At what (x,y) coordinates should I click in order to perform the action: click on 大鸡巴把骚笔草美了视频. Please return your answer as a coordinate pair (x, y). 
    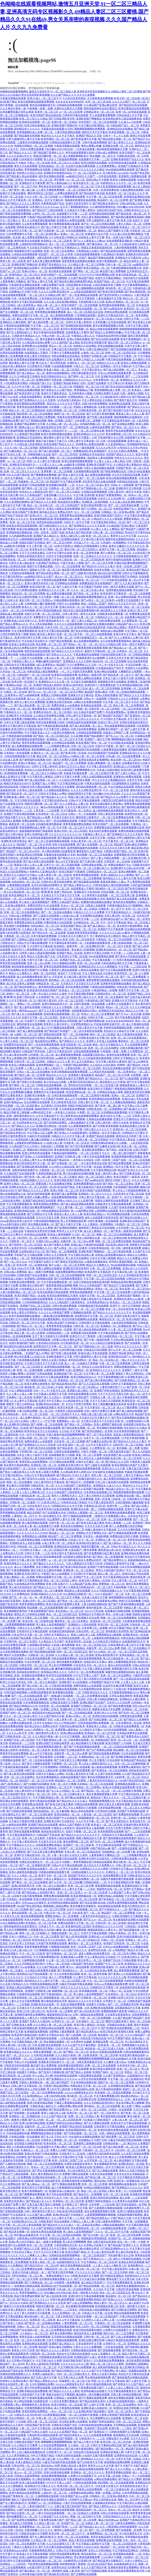
    Looking at the image, I should click on (107, 284).